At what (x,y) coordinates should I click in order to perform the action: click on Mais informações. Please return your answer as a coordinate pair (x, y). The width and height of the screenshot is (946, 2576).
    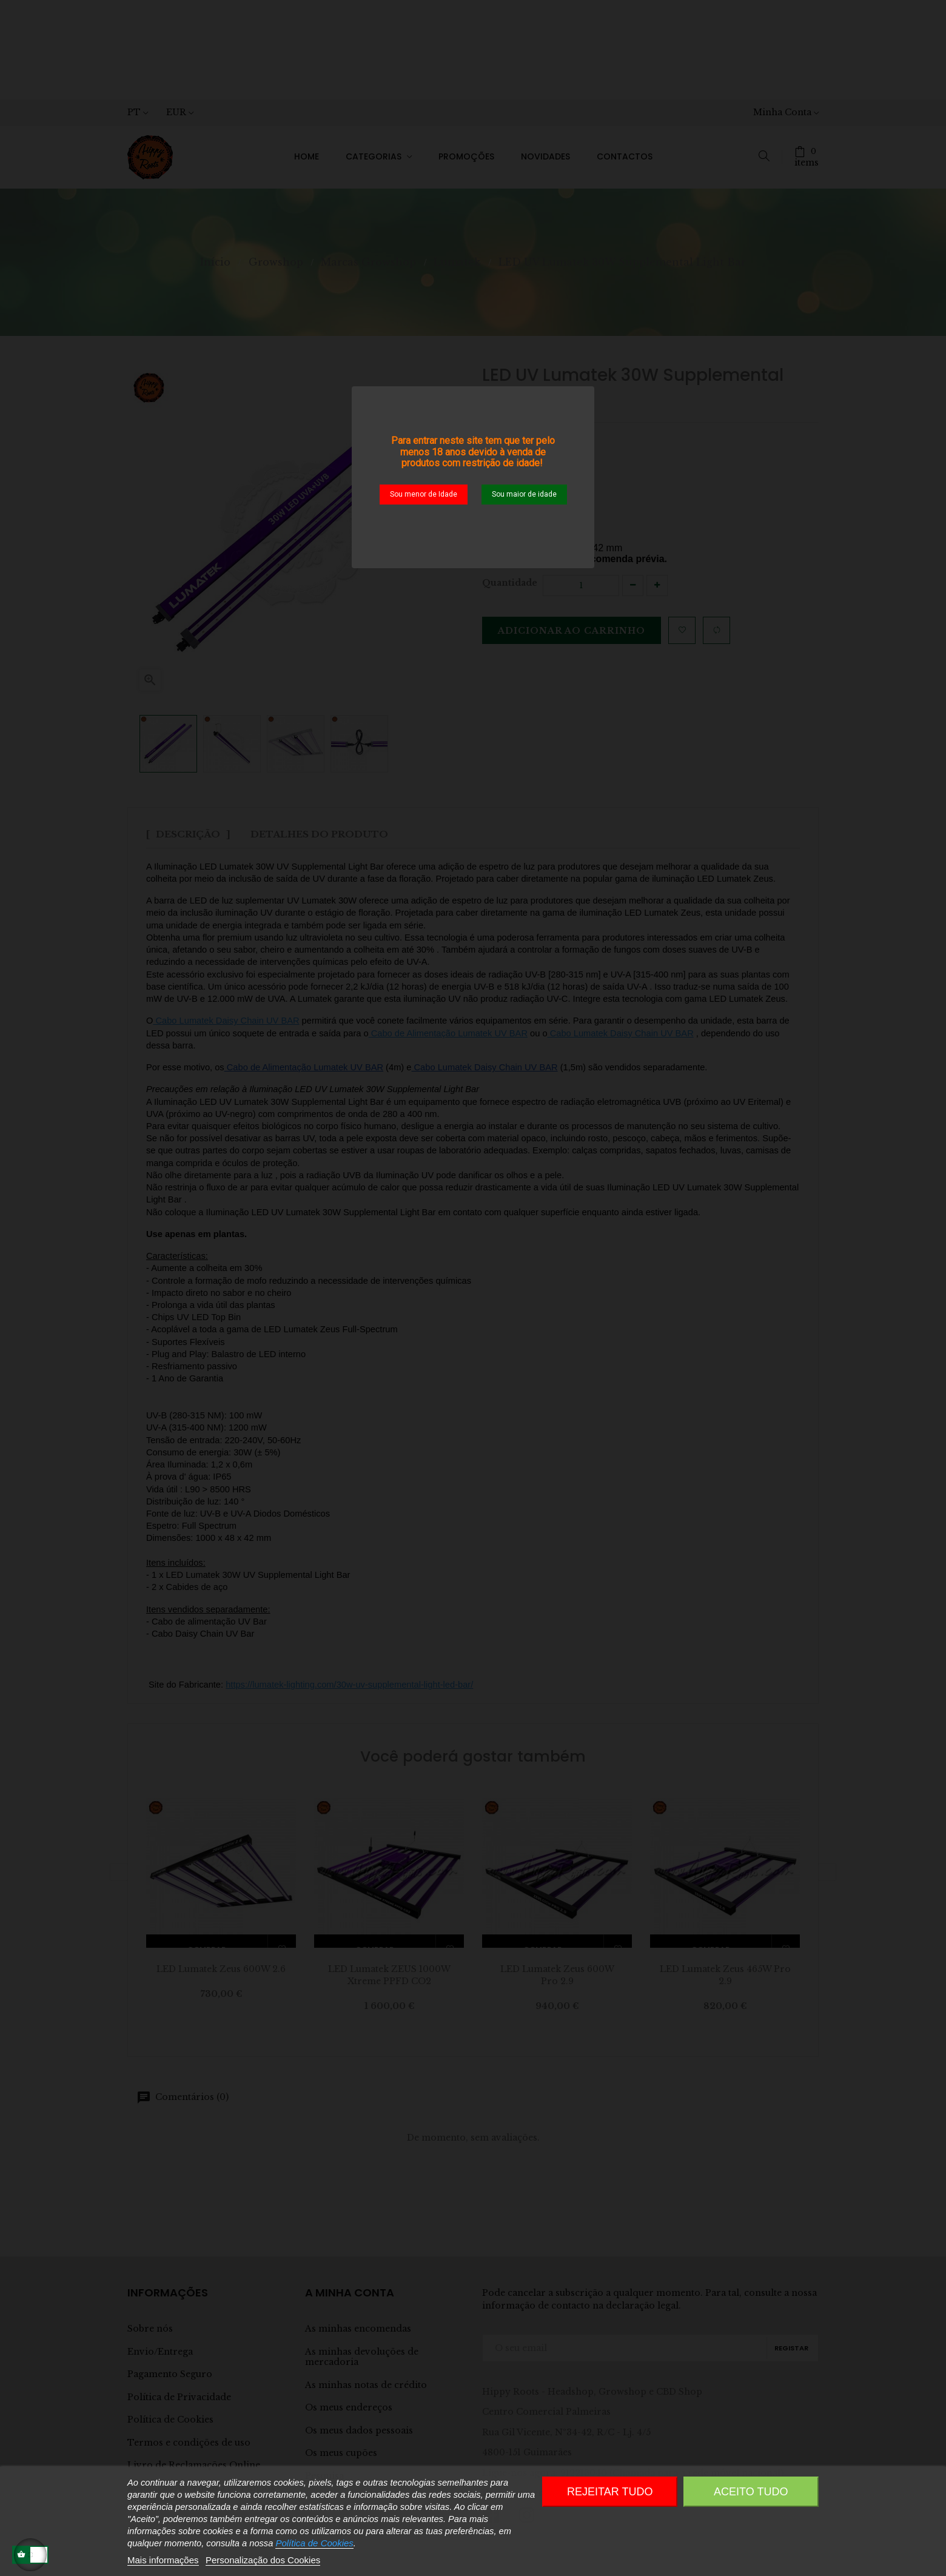
    Looking at the image, I should click on (163, 2560).